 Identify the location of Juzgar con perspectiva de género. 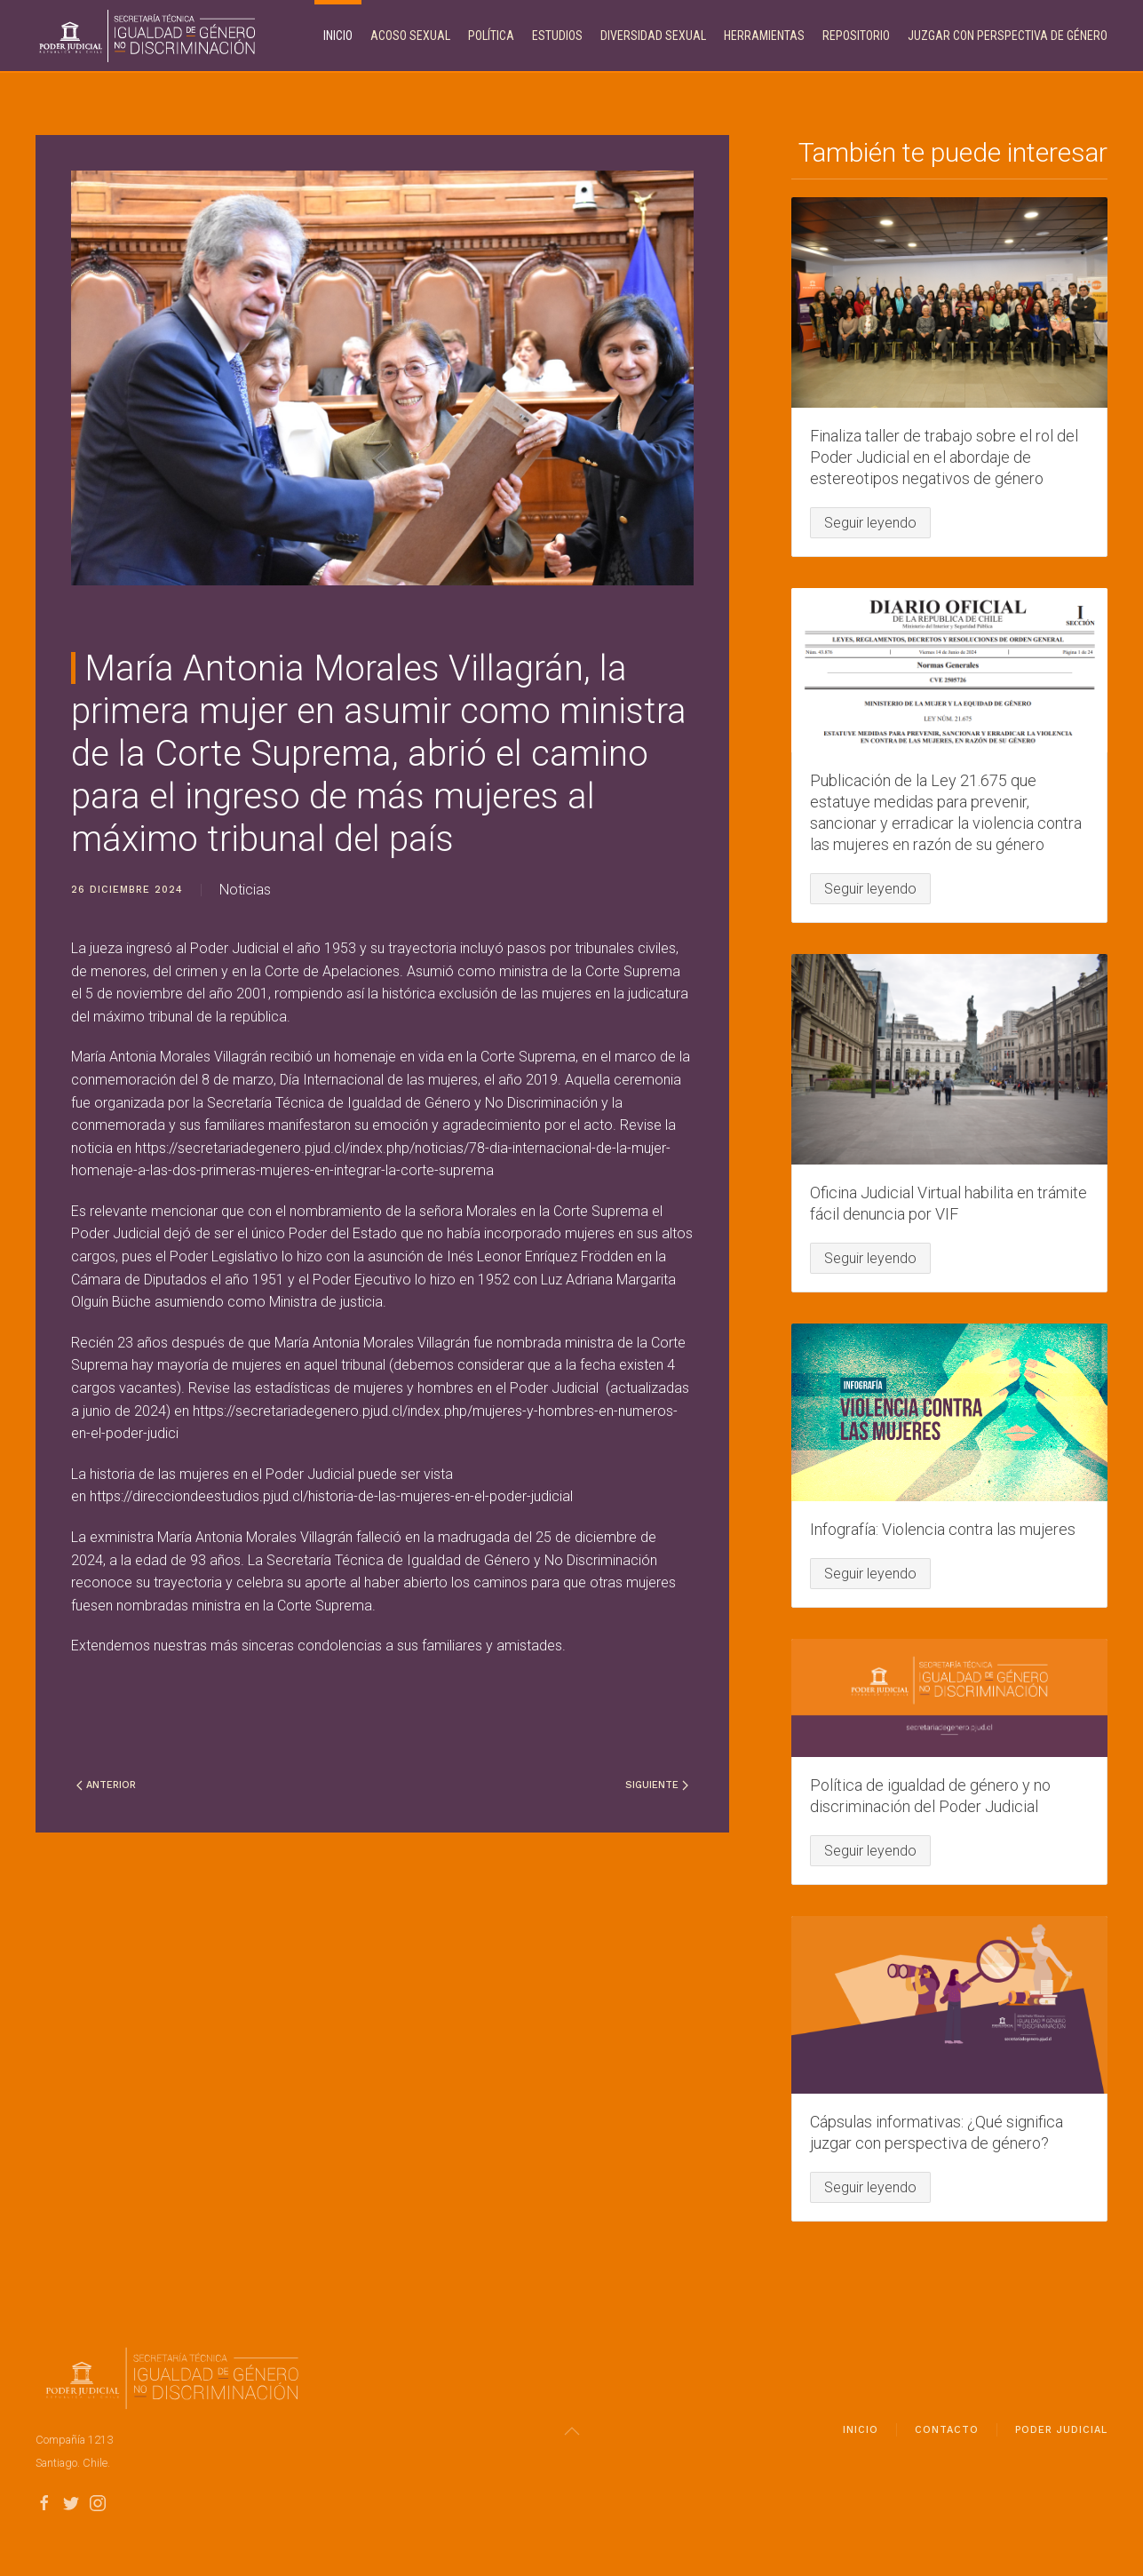
(1007, 35).